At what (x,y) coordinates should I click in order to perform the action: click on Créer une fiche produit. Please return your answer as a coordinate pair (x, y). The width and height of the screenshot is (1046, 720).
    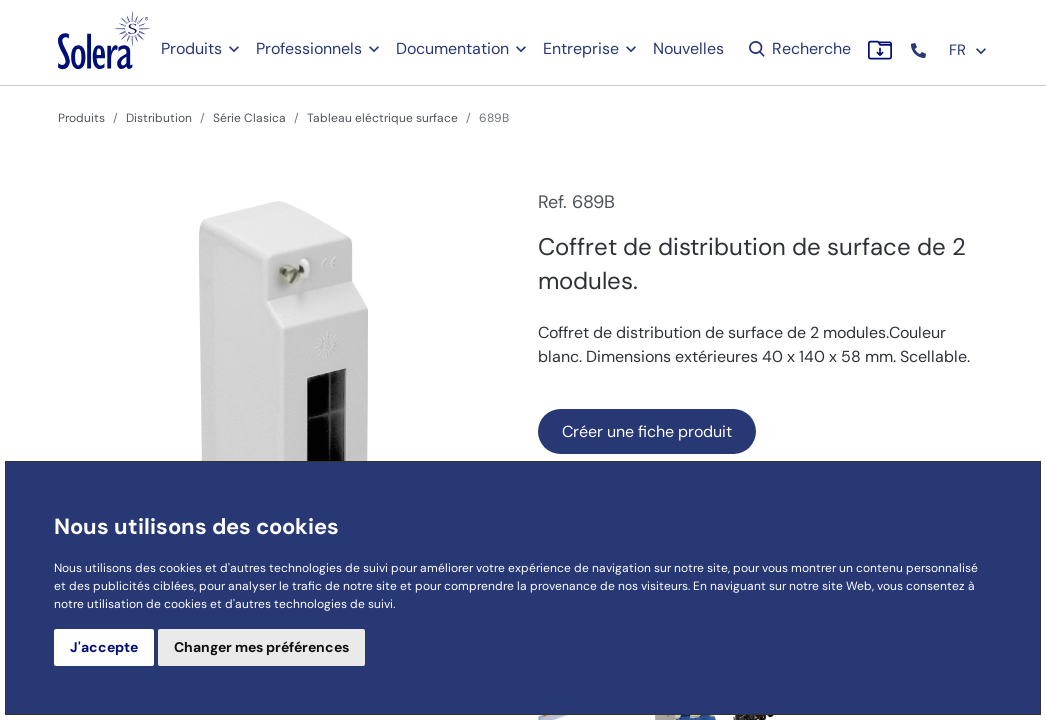
    Looking at the image, I should click on (647, 431).